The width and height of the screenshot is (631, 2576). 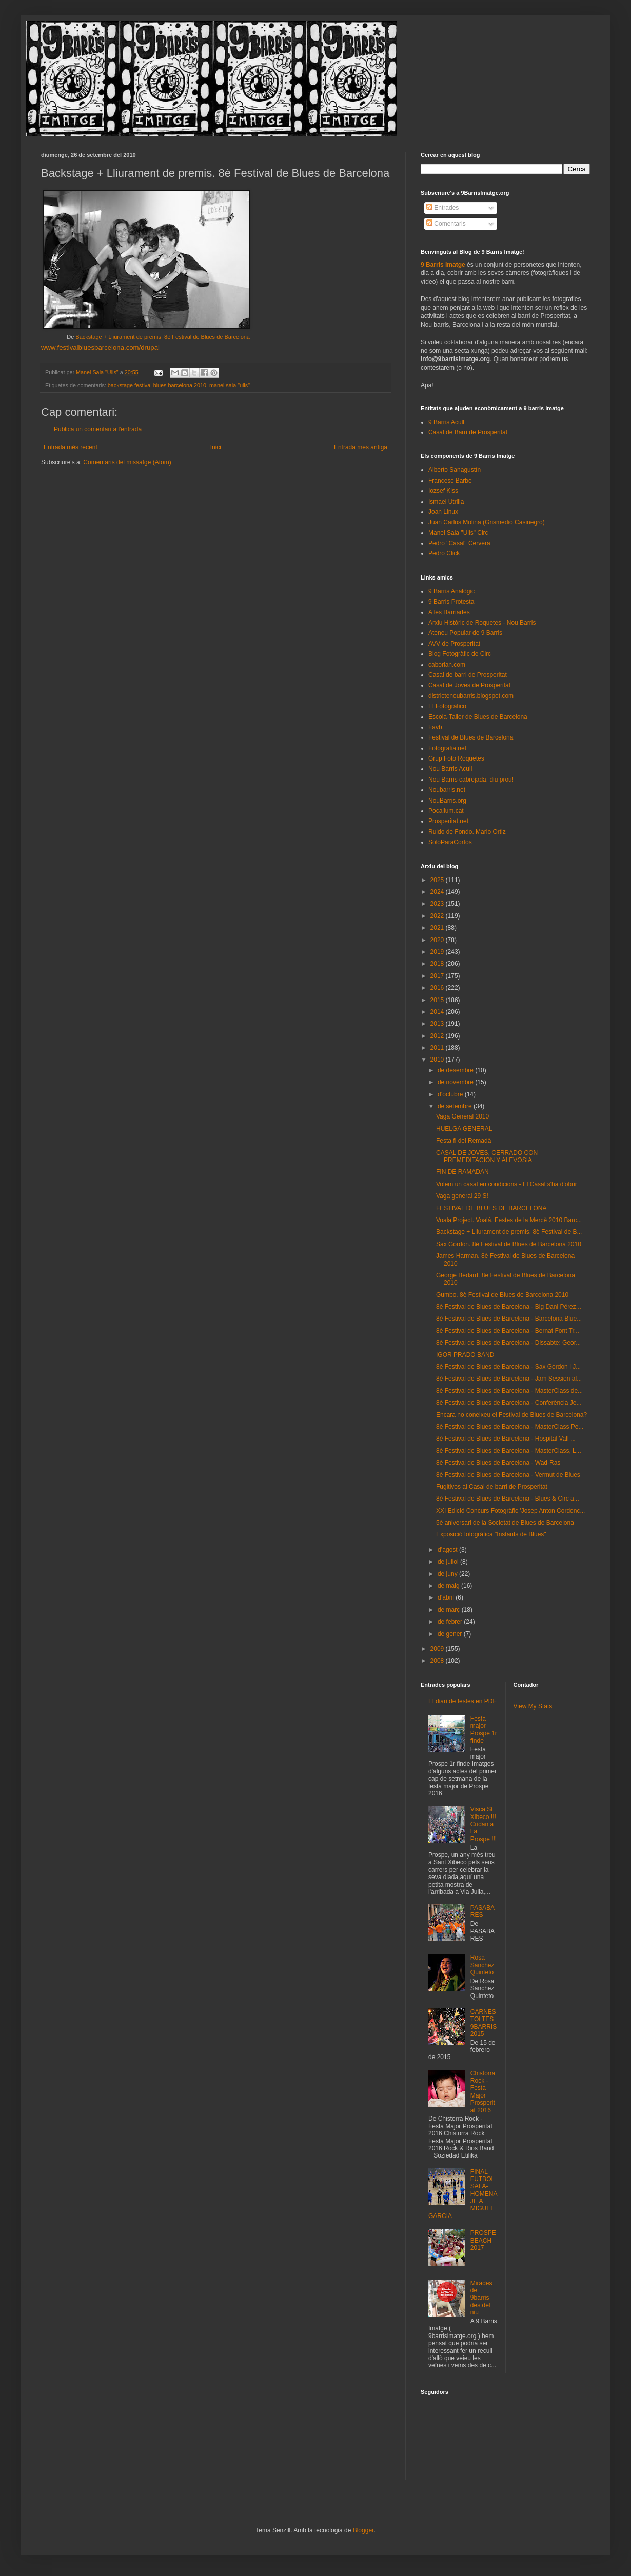 I want to click on El Fotográfico, so click(x=447, y=706).